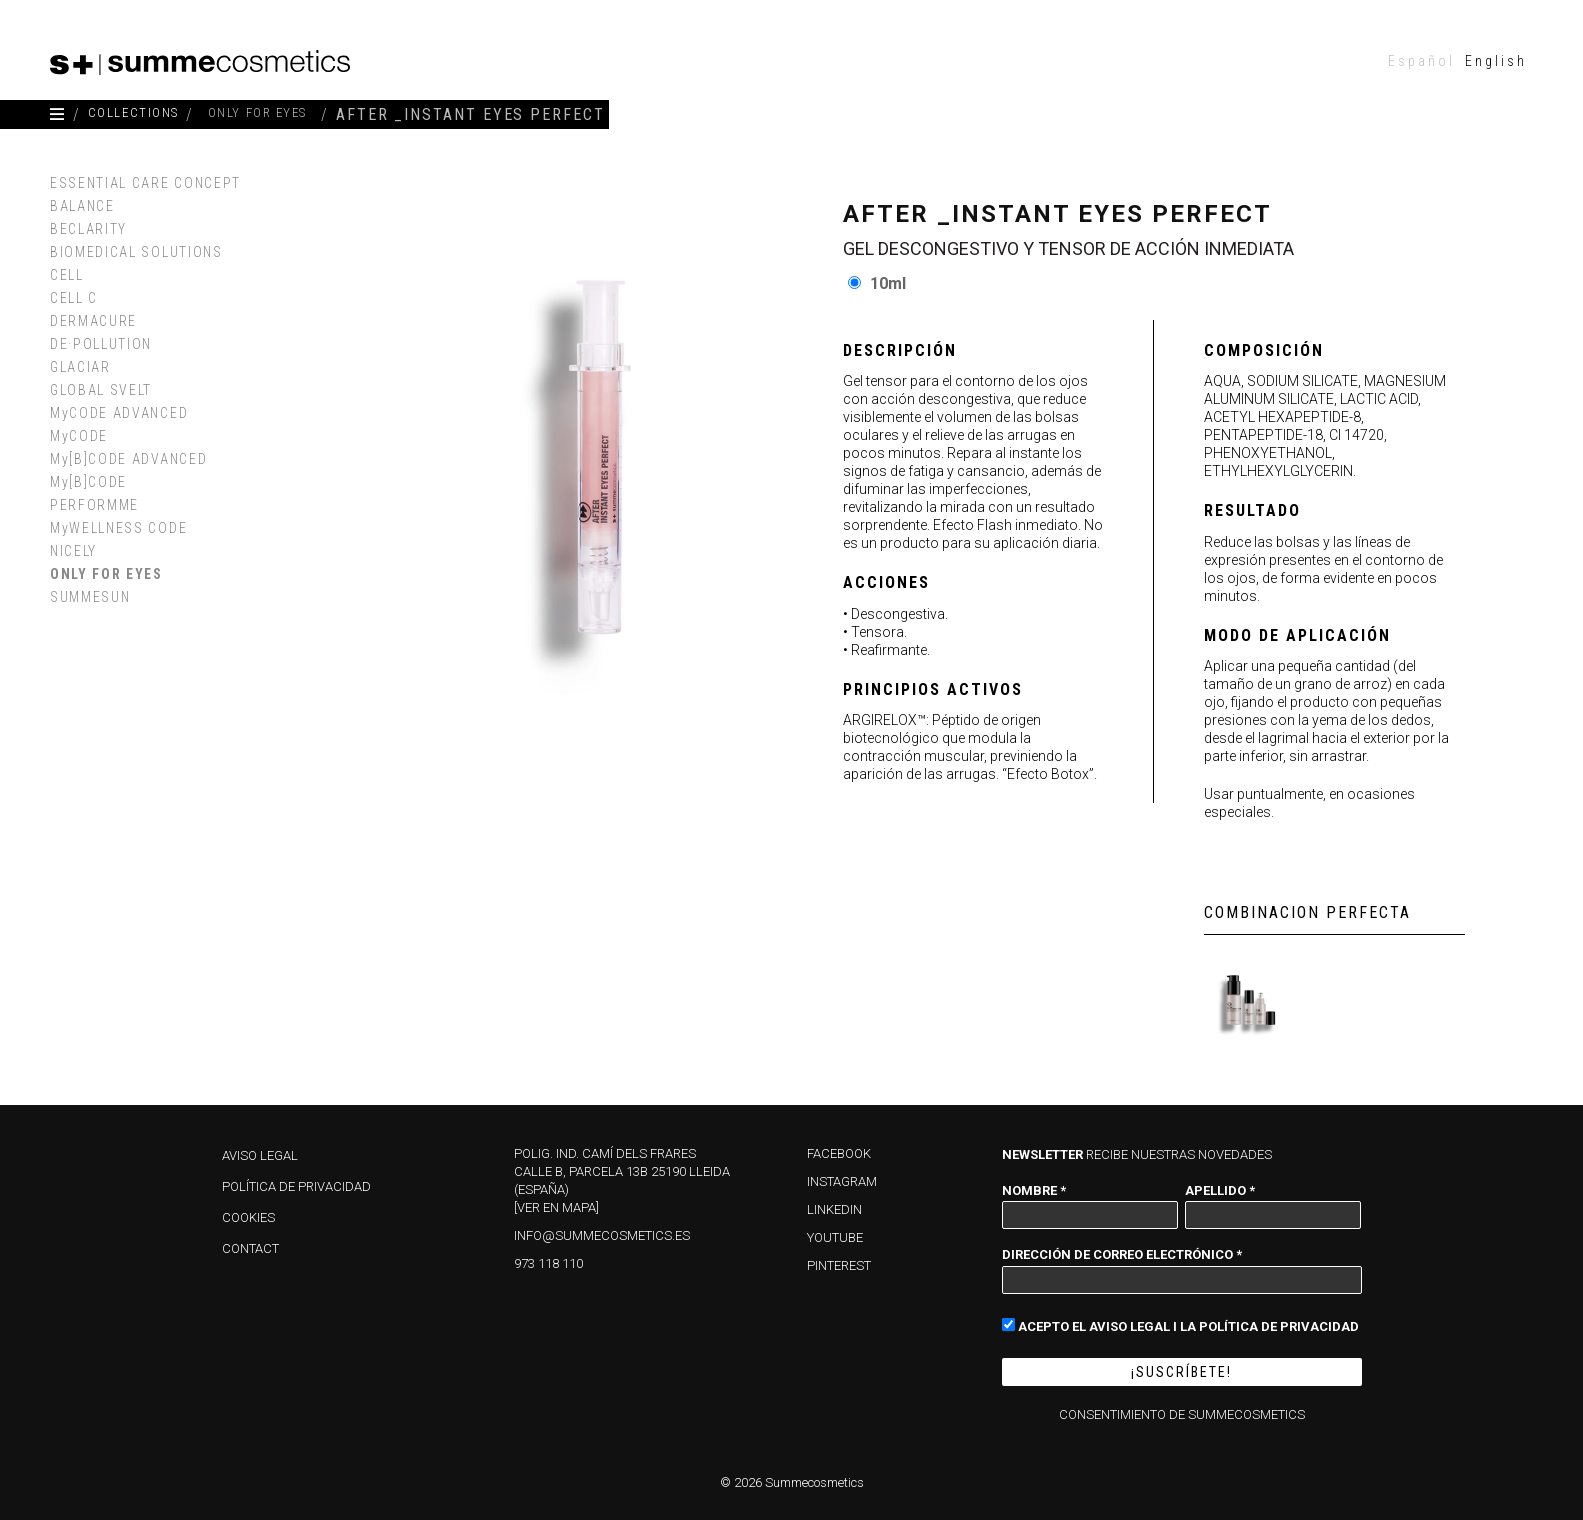  What do you see at coordinates (147, 114) in the screenshot?
I see `COLLECTIONS` at bounding box center [147, 114].